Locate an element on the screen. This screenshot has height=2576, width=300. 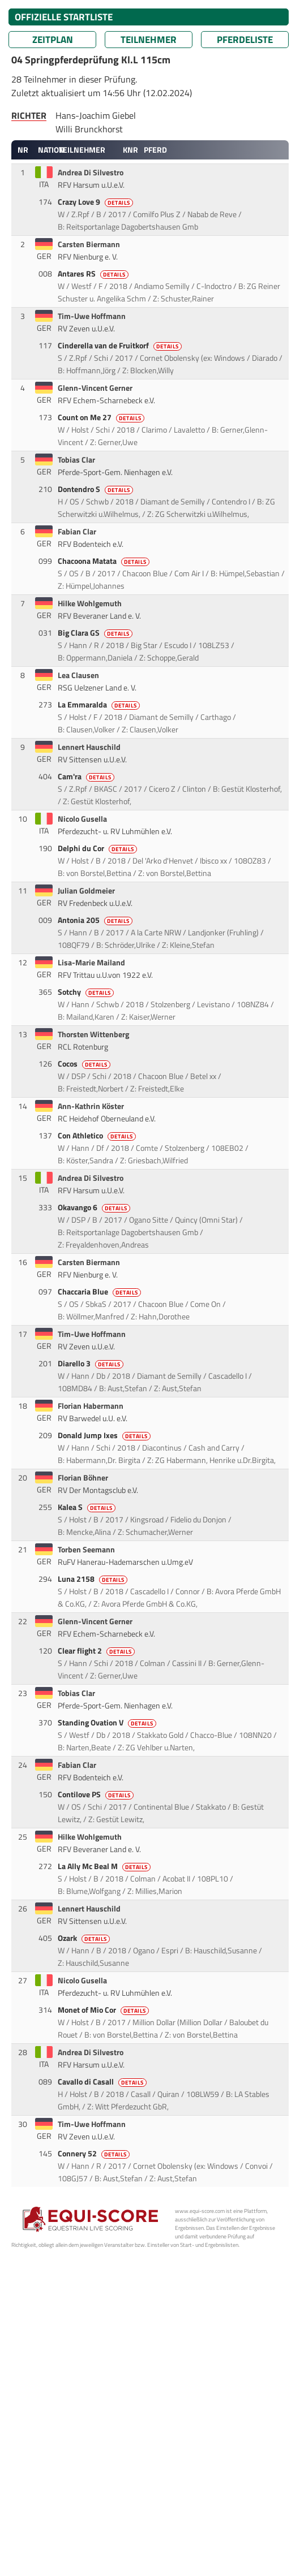
Donald Jump Ixes is located at coordinates (105, 1435).